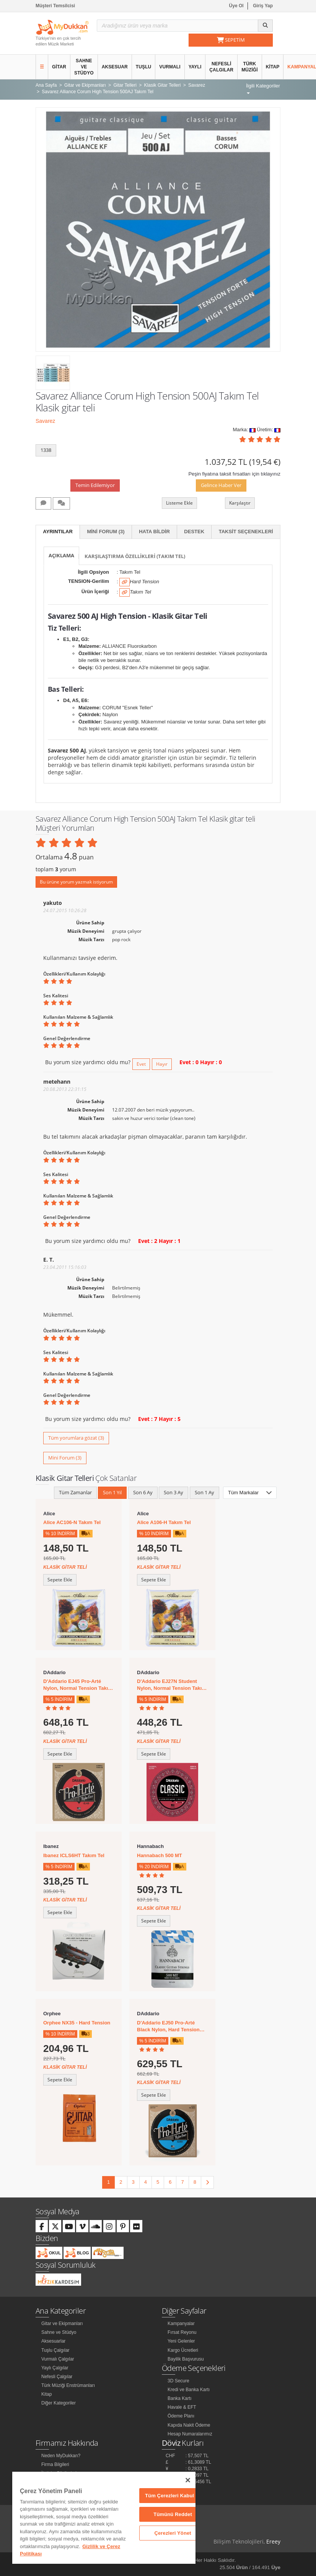 This screenshot has height=2576, width=316. I want to click on Tüm Zamanlar, so click(75, 1492).